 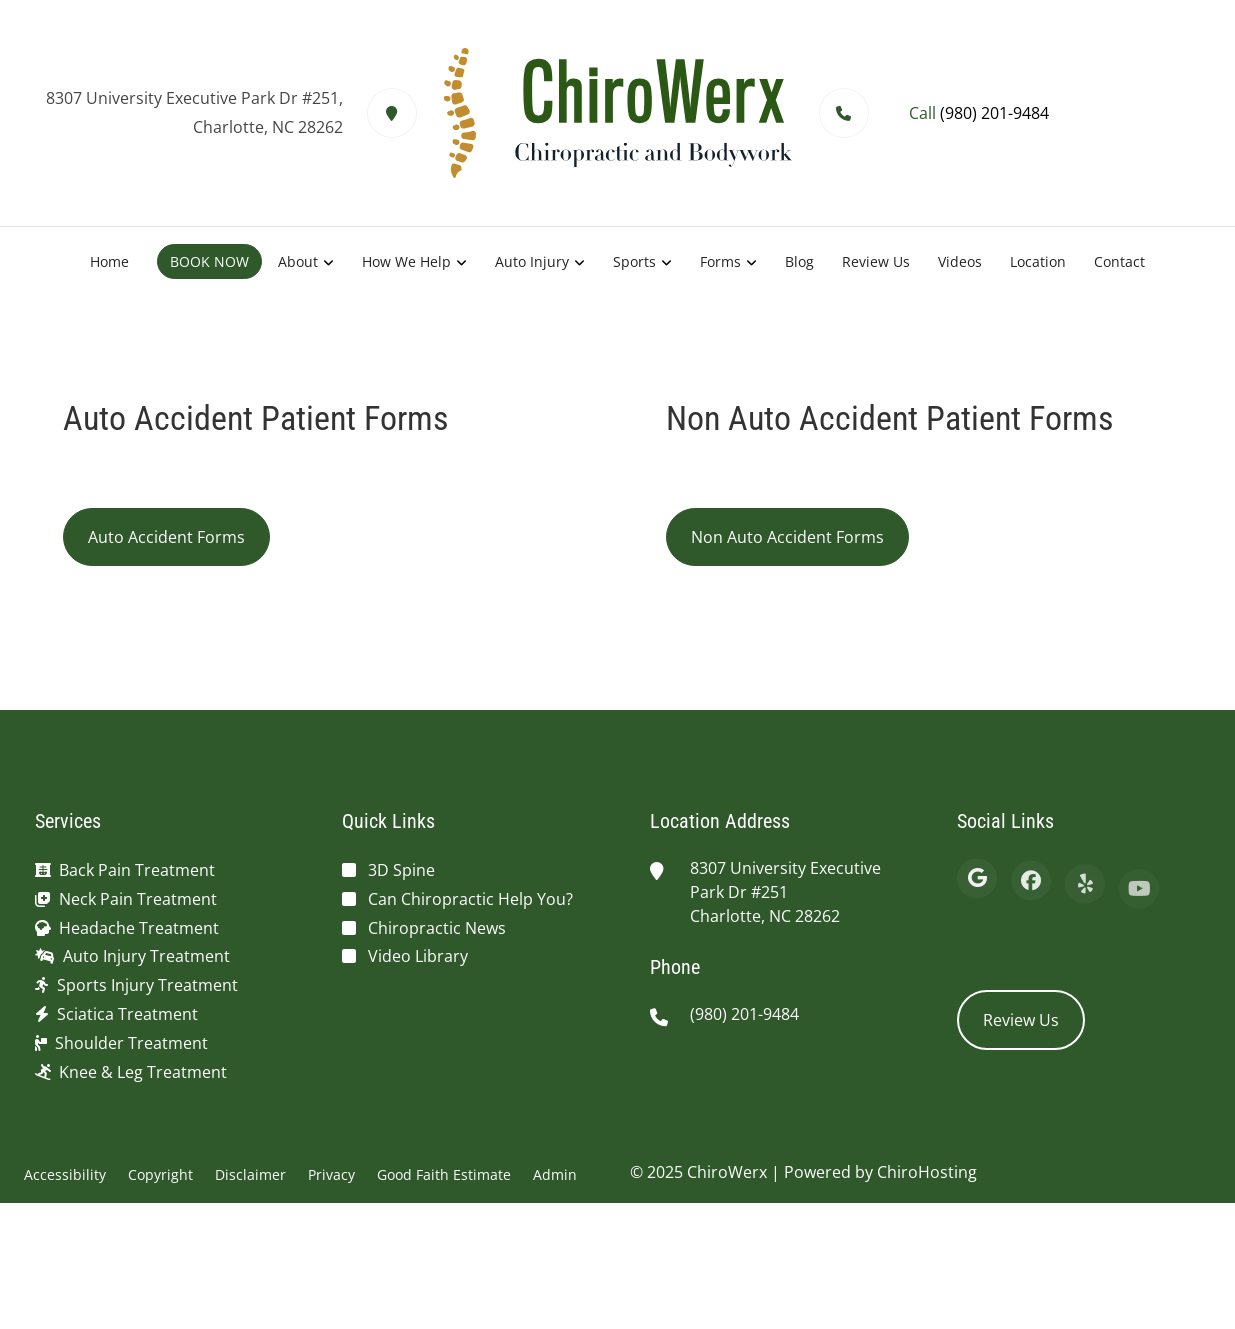 What do you see at coordinates (444, 1174) in the screenshot?
I see `Good Faith Estimate [button]` at bounding box center [444, 1174].